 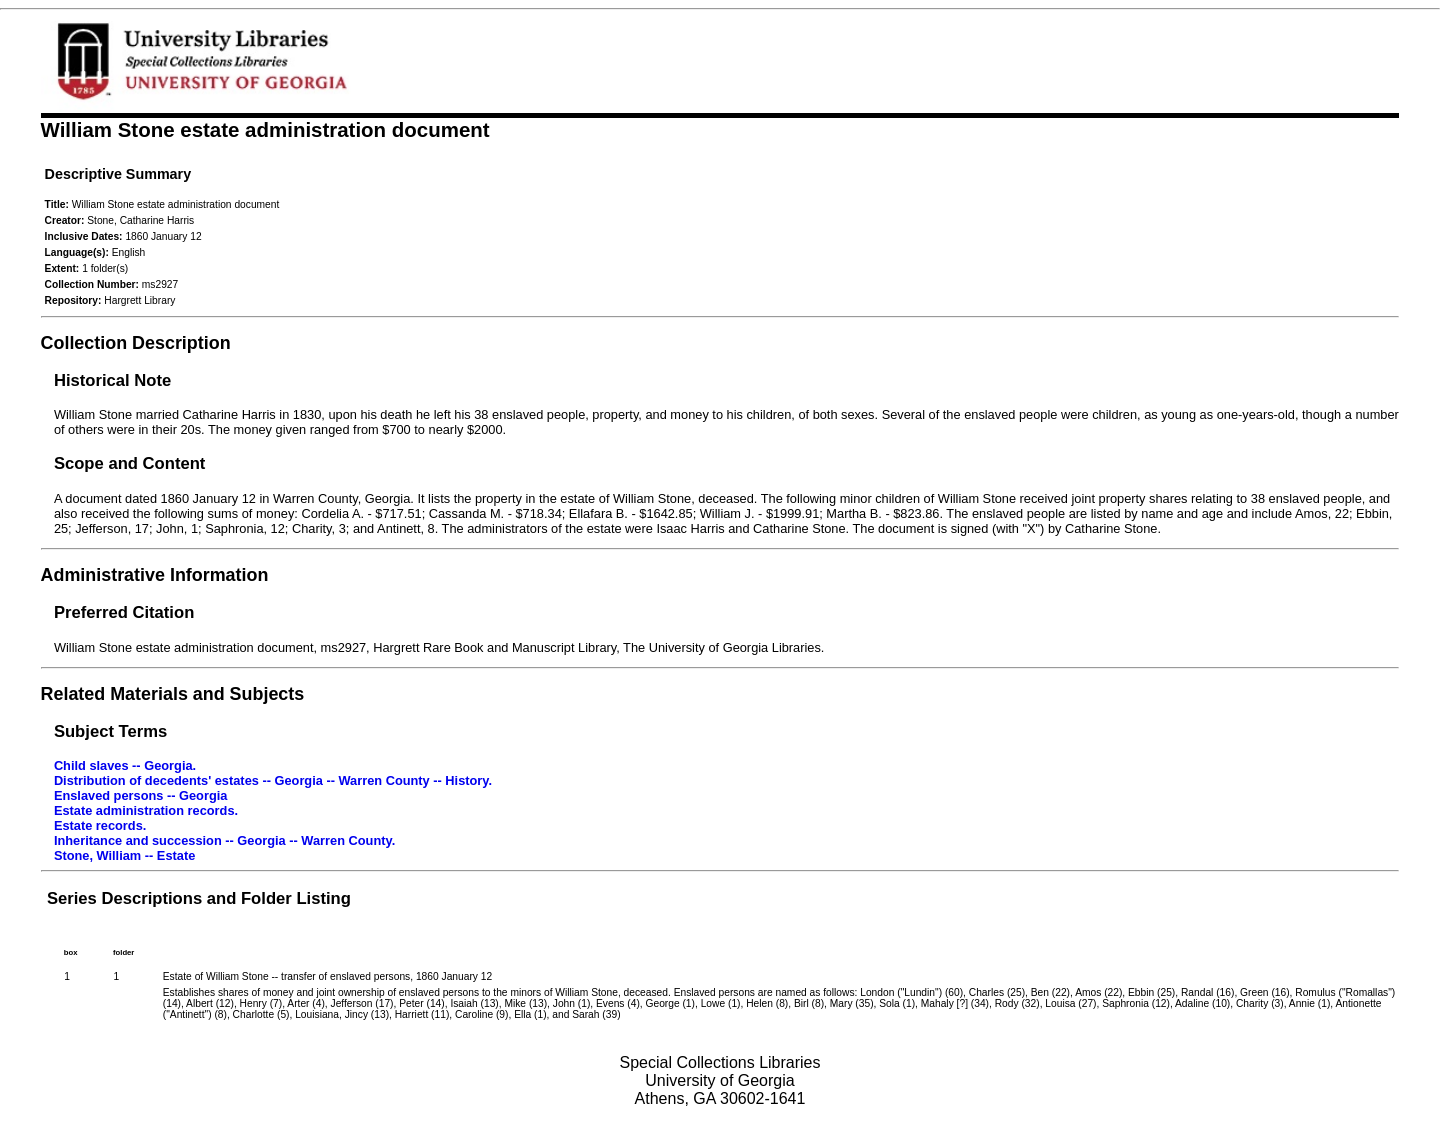 What do you see at coordinates (100, 825) in the screenshot?
I see `Estate records.` at bounding box center [100, 825].